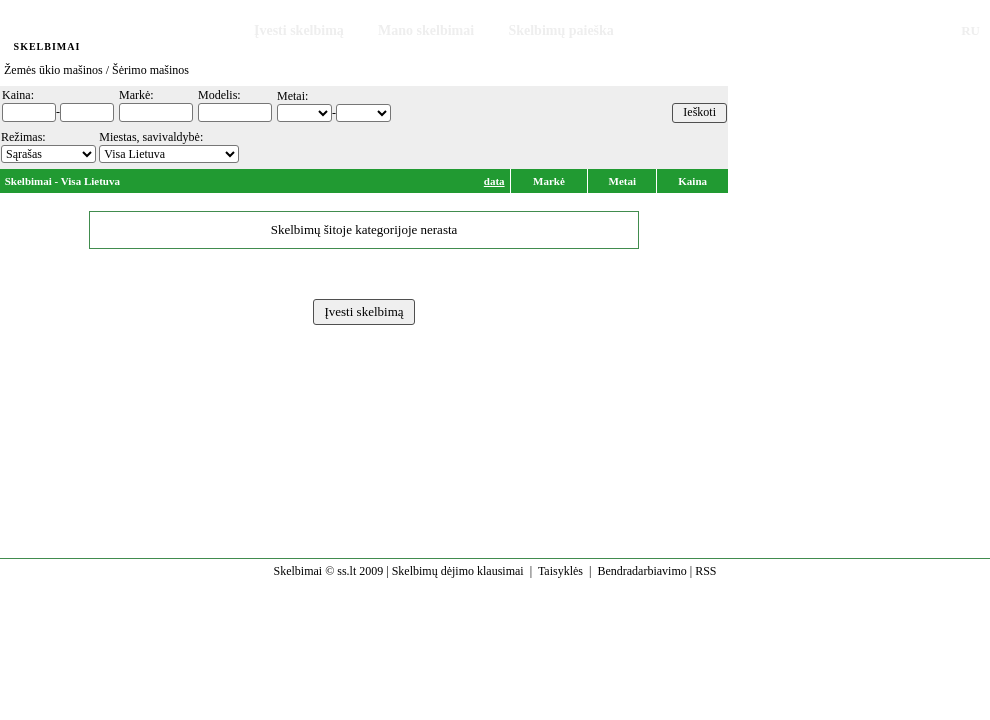 Image resolution: width=990 pixels, height=720 pixels. I want to click on Skelbimų dėjimo klausimai, so click(458, 571).